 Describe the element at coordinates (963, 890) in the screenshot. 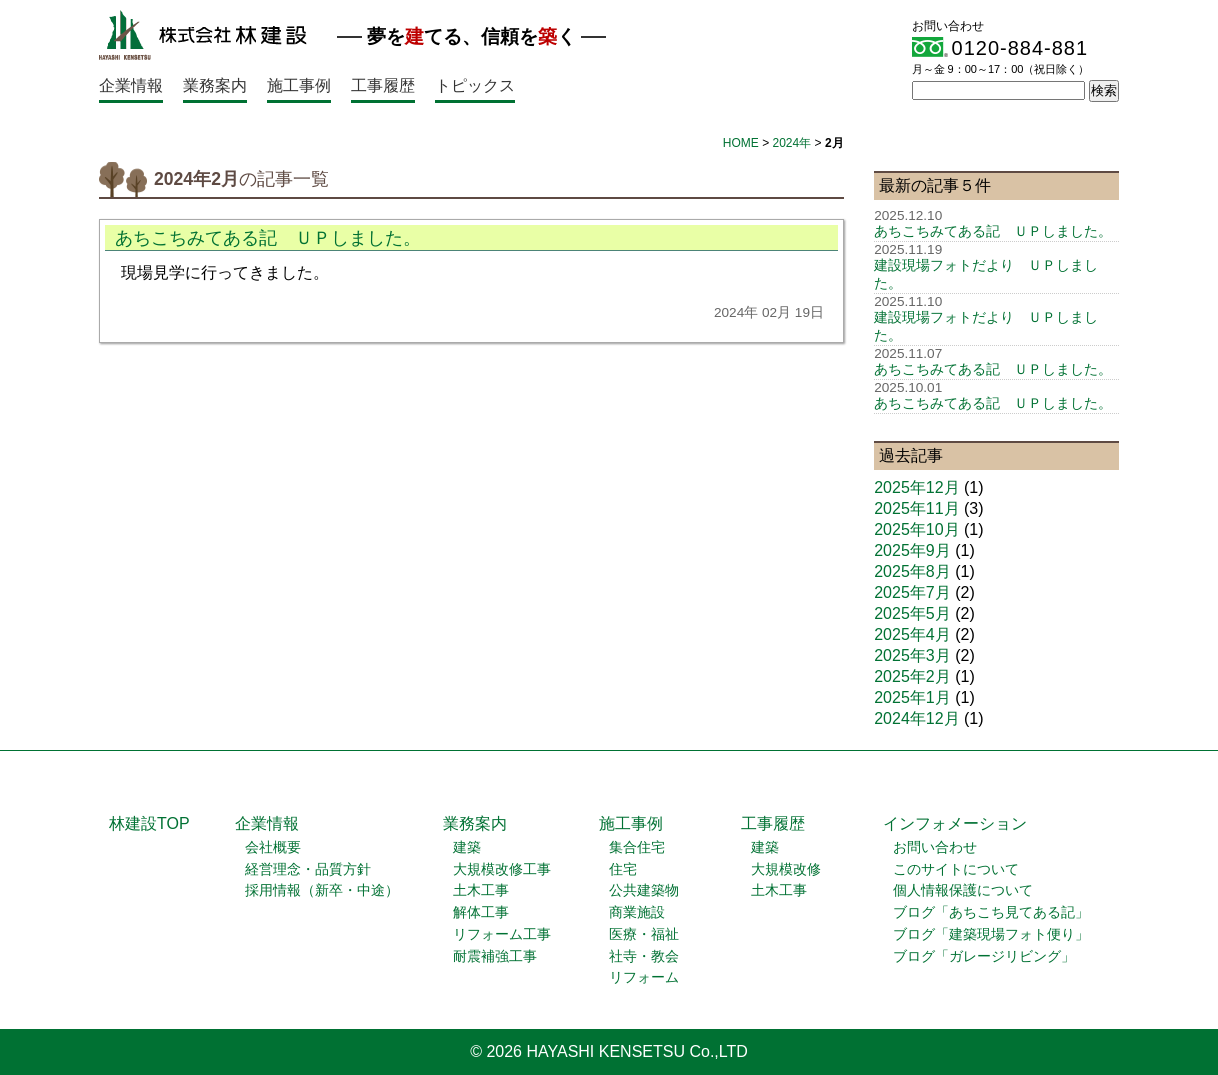

I see `個人情報保護について` at that location.